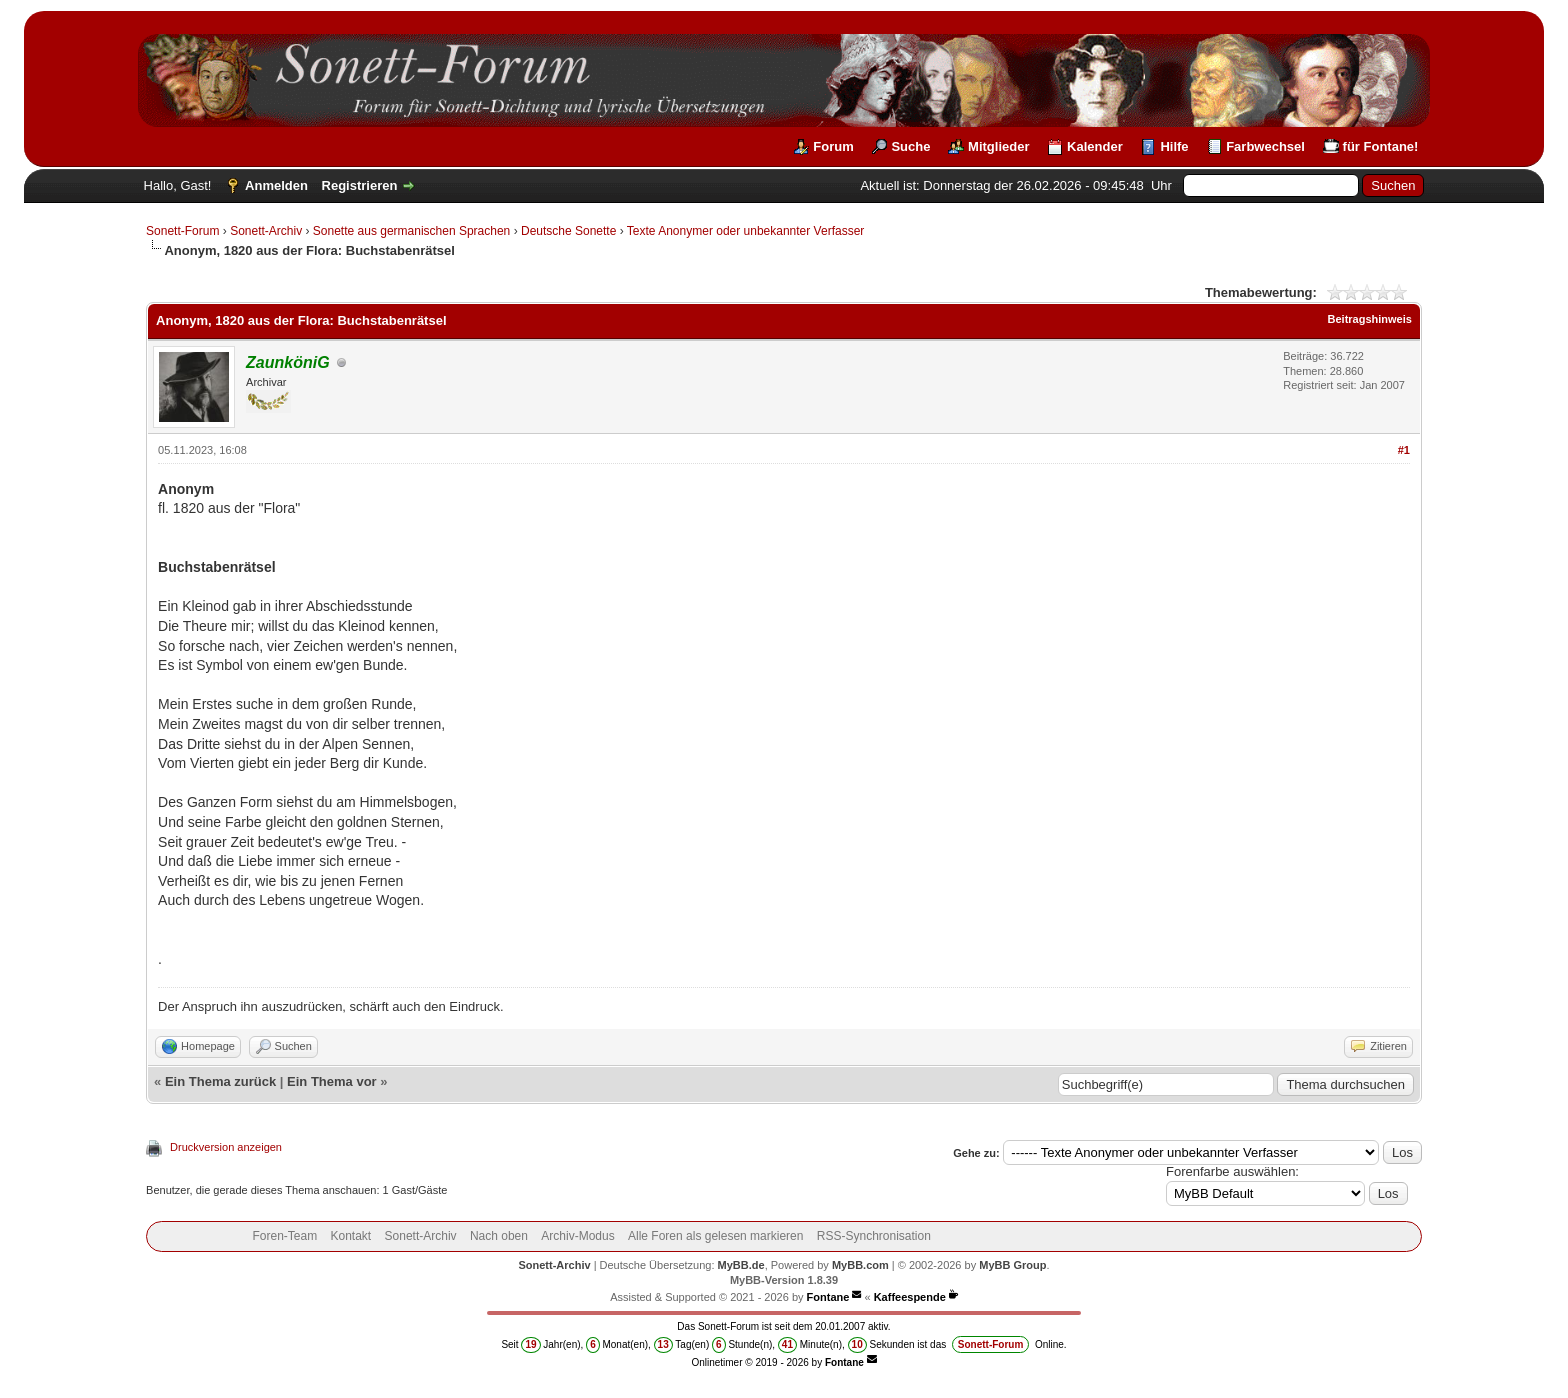  Describe the element at coordinates (1174, 146) in the screenshot. I see `Hilfe` at that location.